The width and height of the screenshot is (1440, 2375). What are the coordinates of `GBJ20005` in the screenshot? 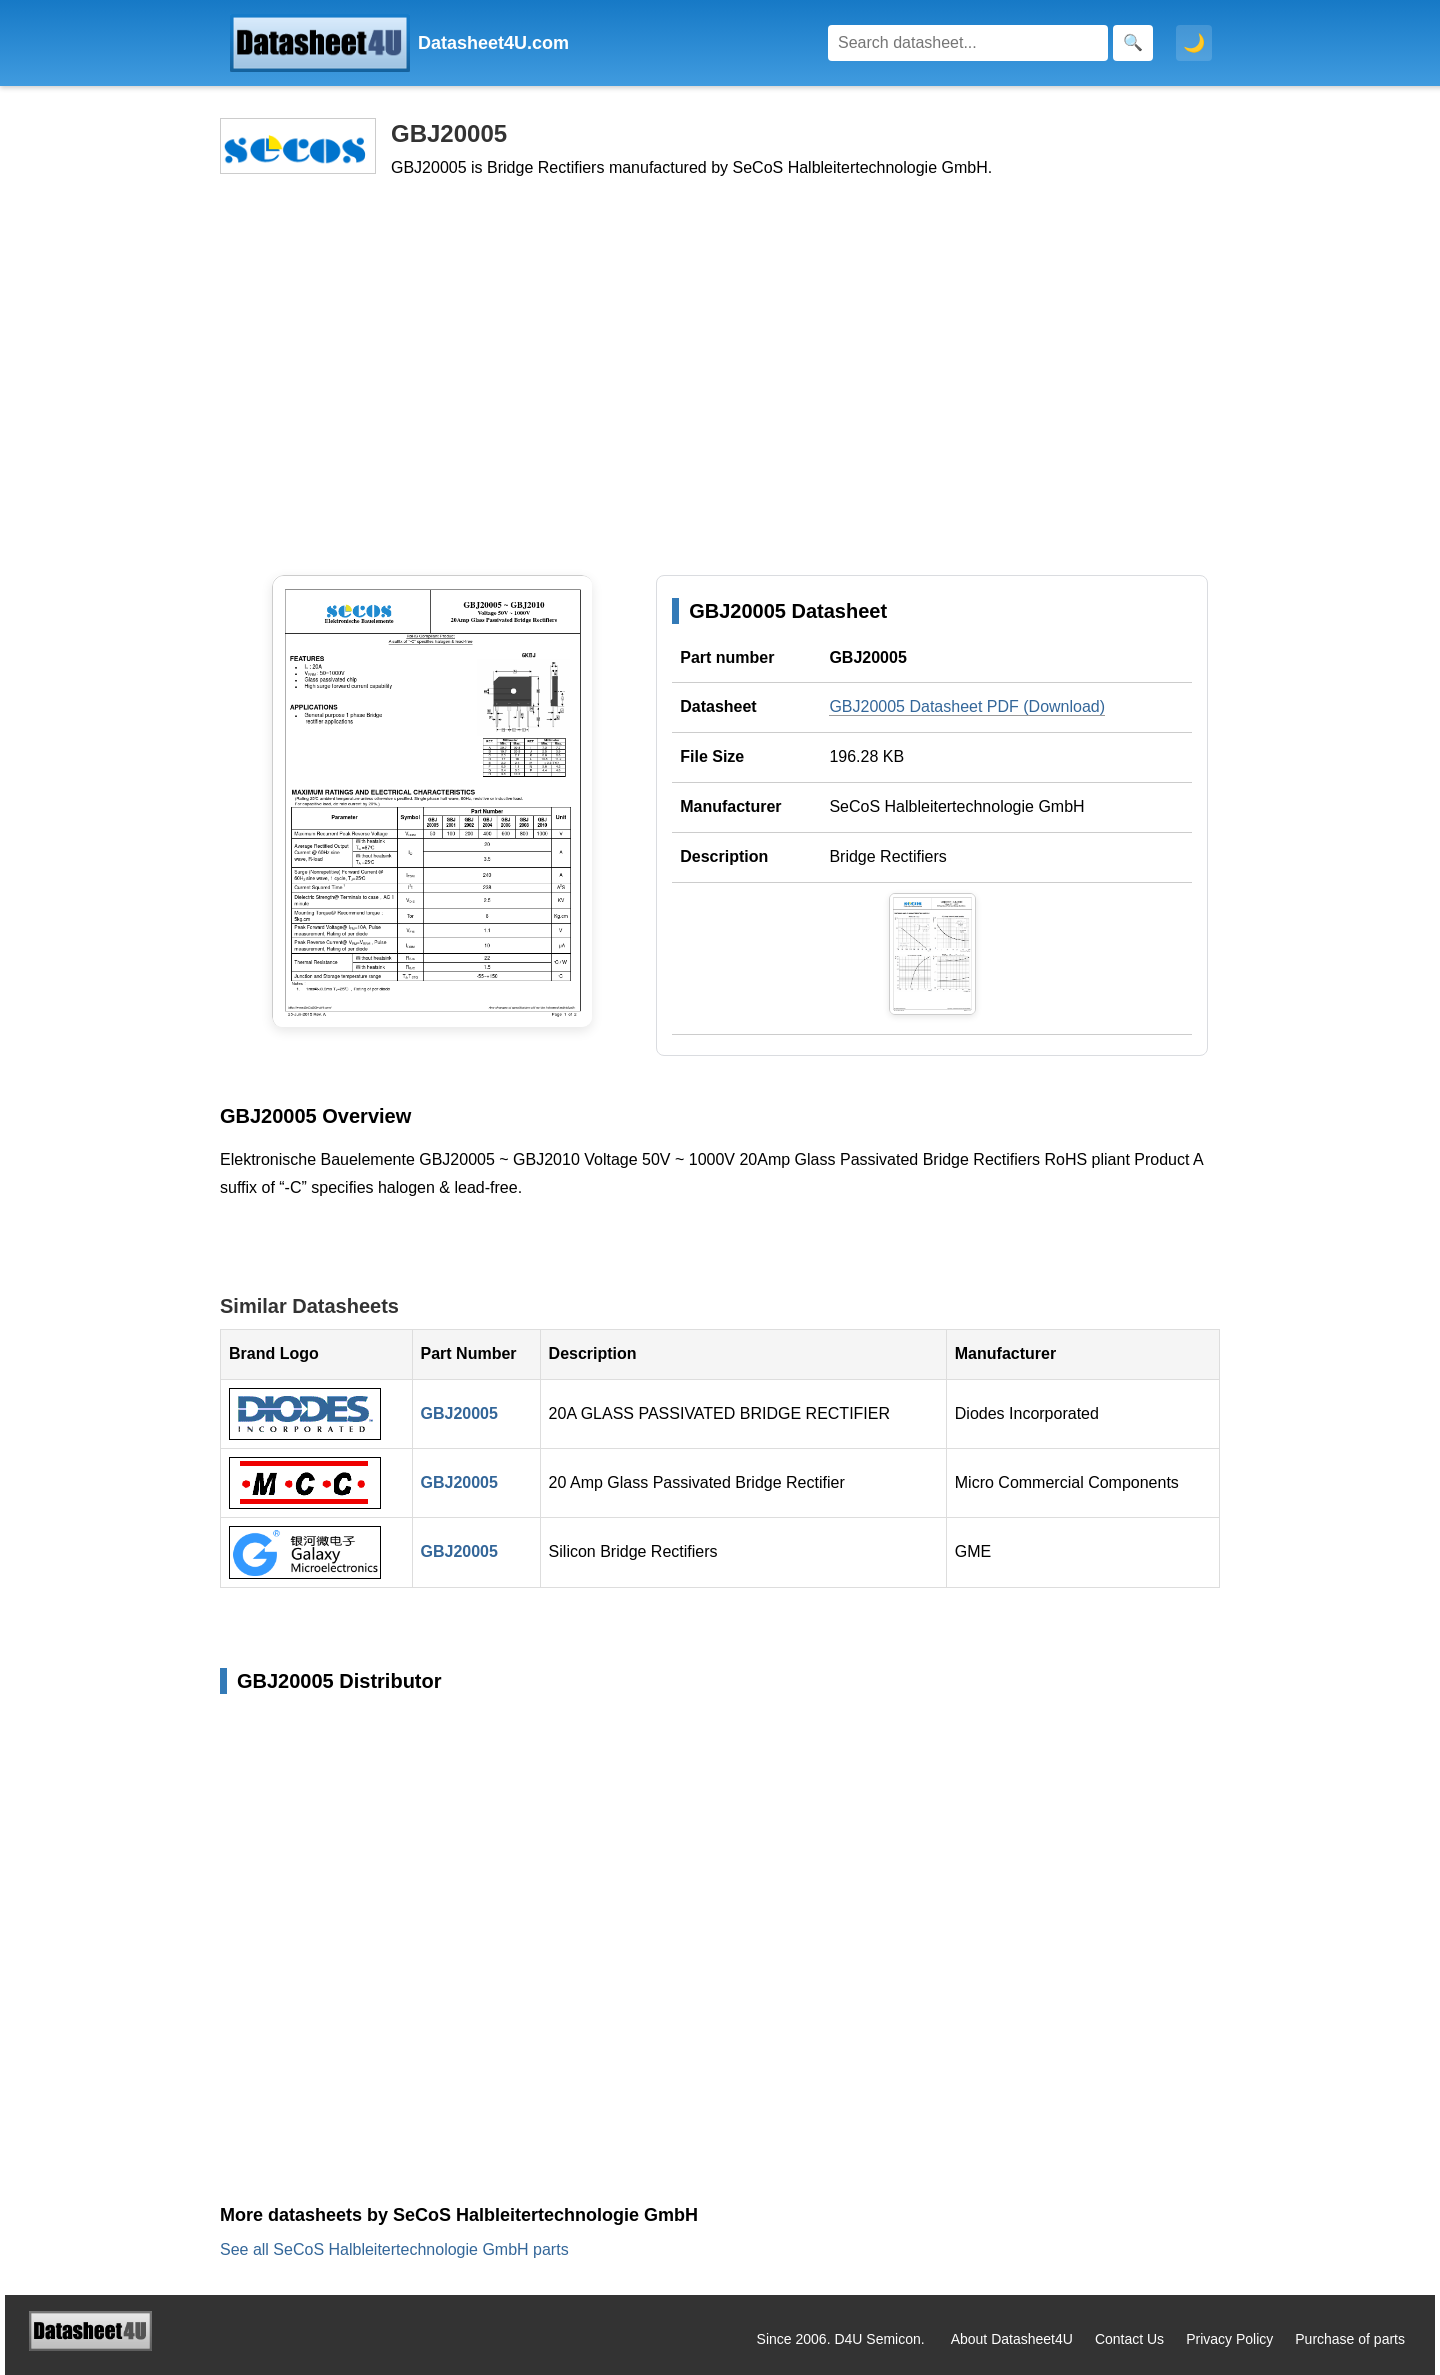 It's located at (459, 1413).